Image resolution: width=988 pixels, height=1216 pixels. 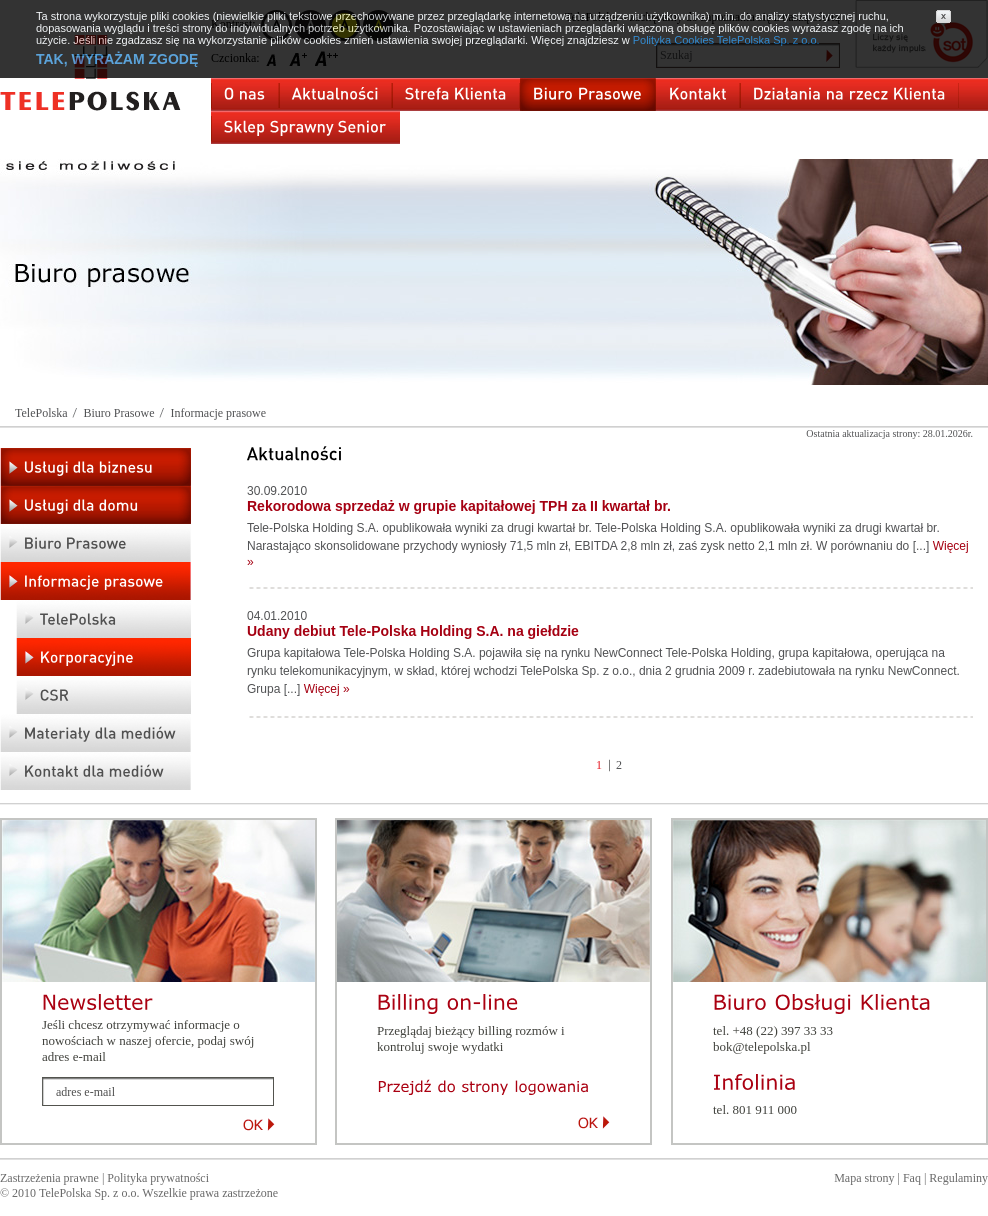 I want to click on Więcej », so click(x=327, y=689).